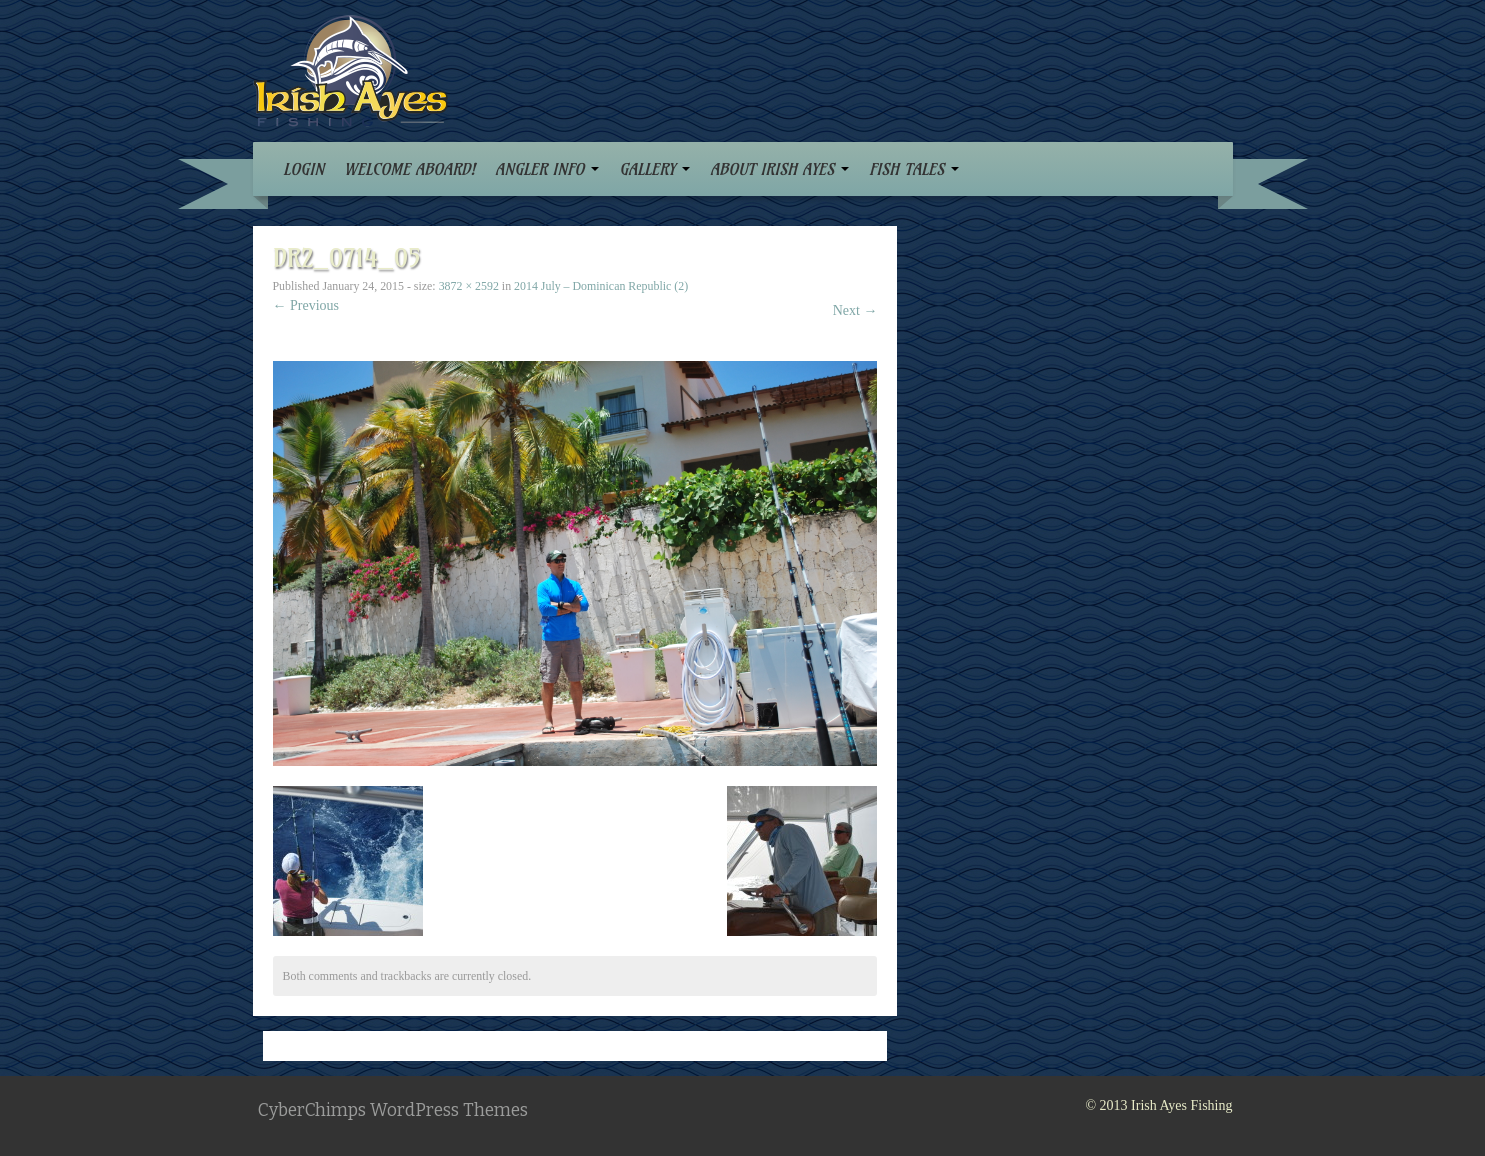 This screenshot has height=1156, width=1485. I want to click on WELCOME ABOARD!, so click(409, 169).